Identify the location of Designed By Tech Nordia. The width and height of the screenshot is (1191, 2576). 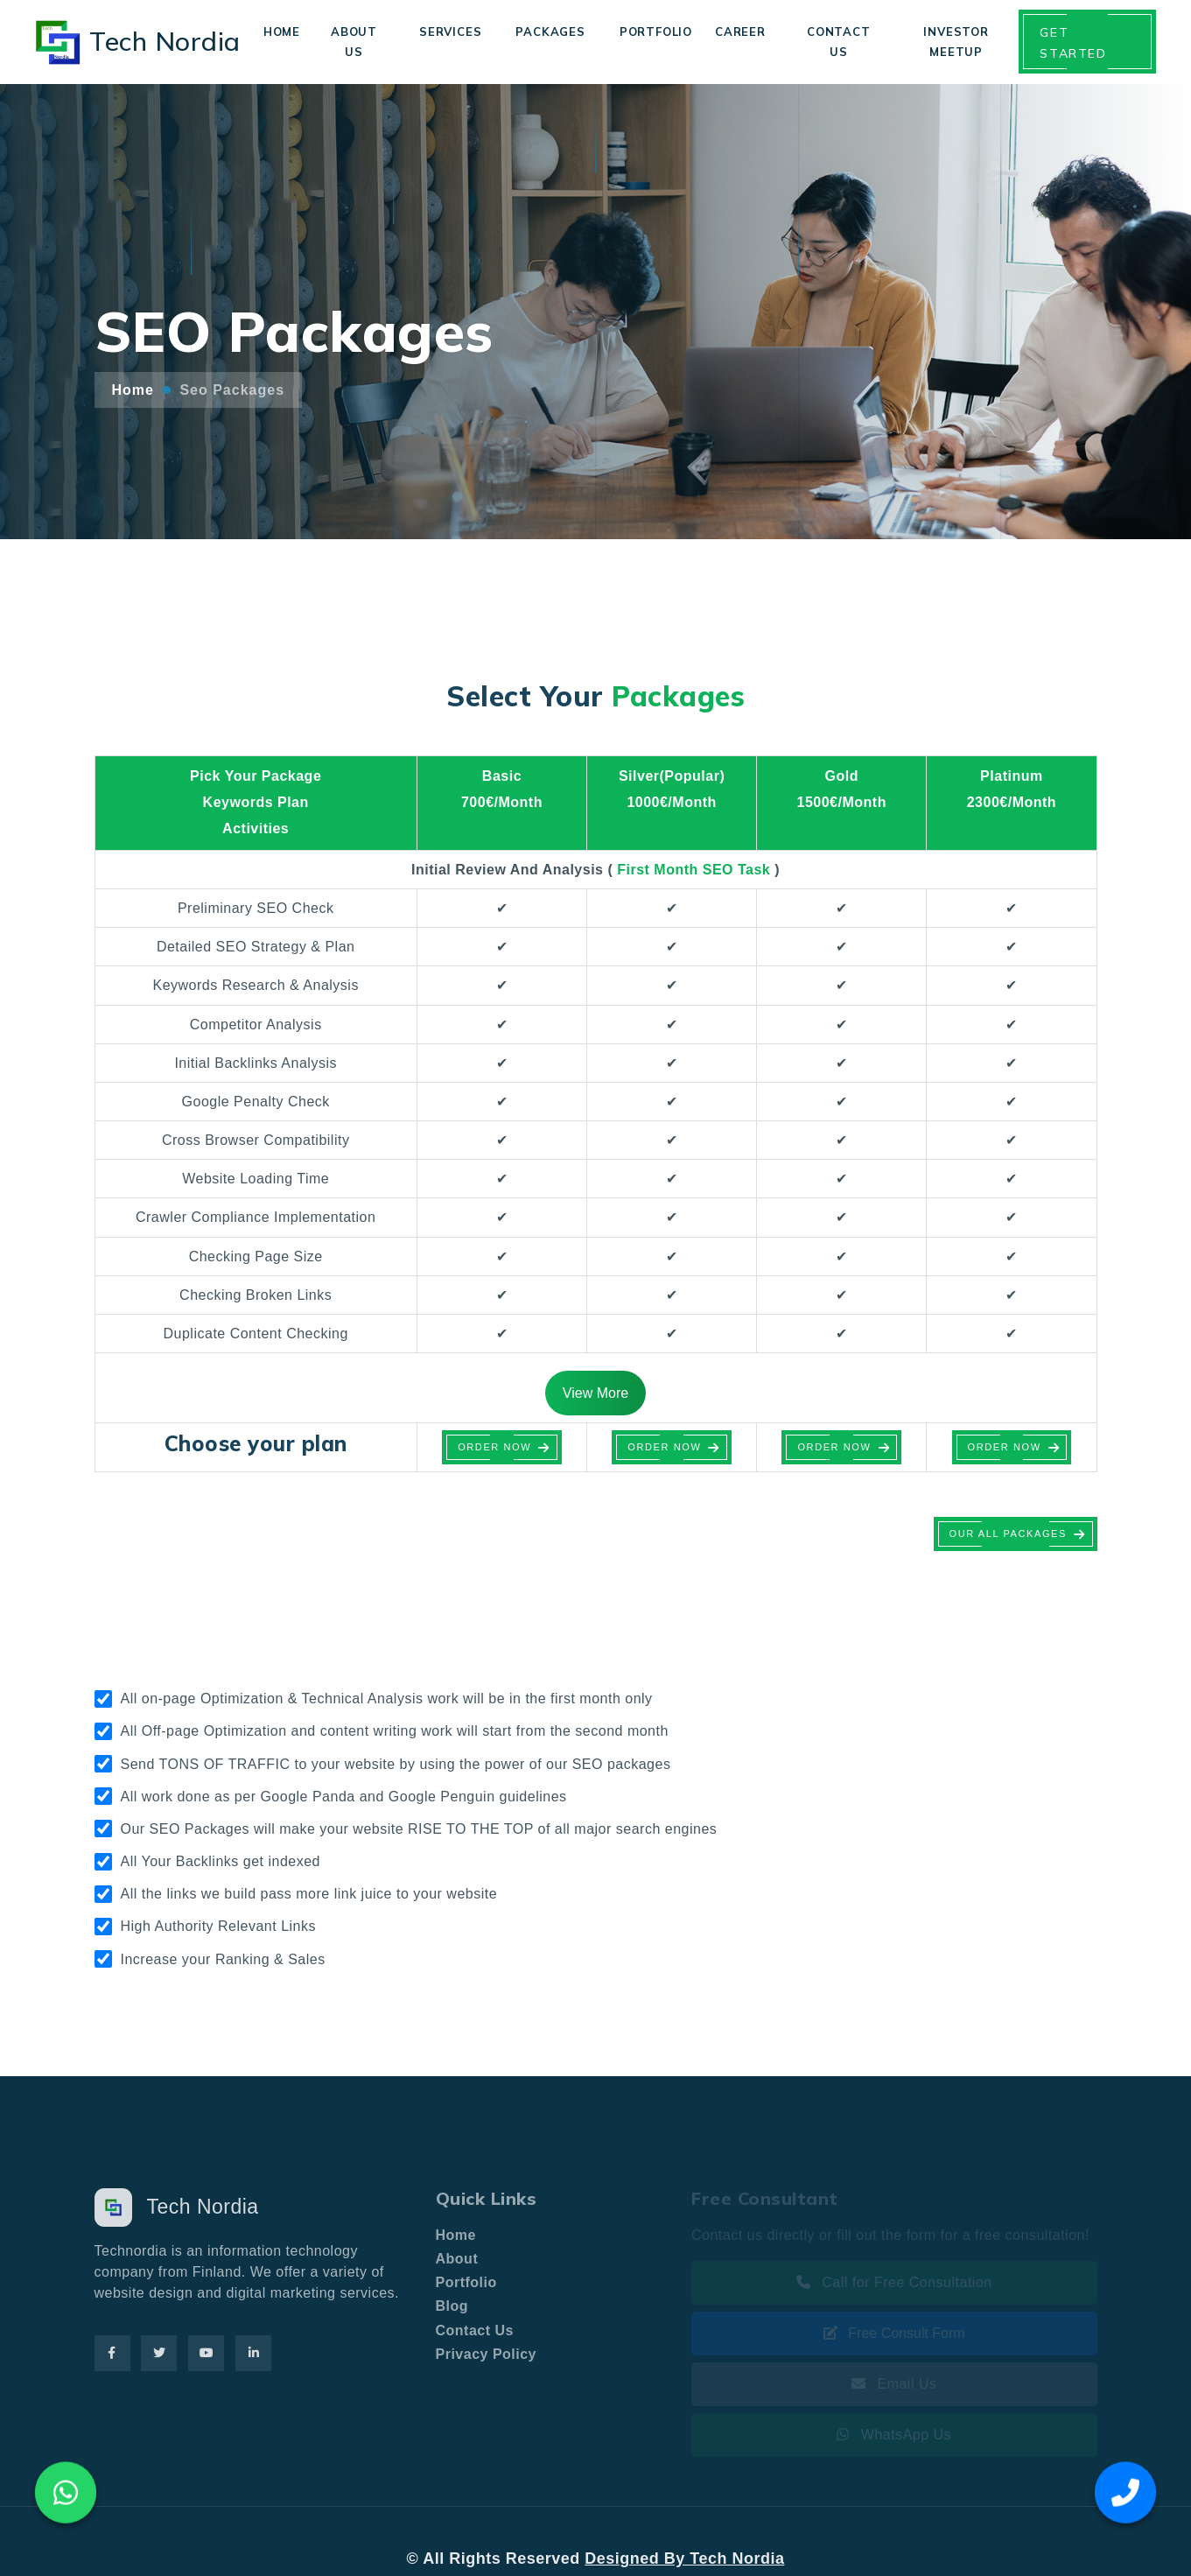
(684, 2558).